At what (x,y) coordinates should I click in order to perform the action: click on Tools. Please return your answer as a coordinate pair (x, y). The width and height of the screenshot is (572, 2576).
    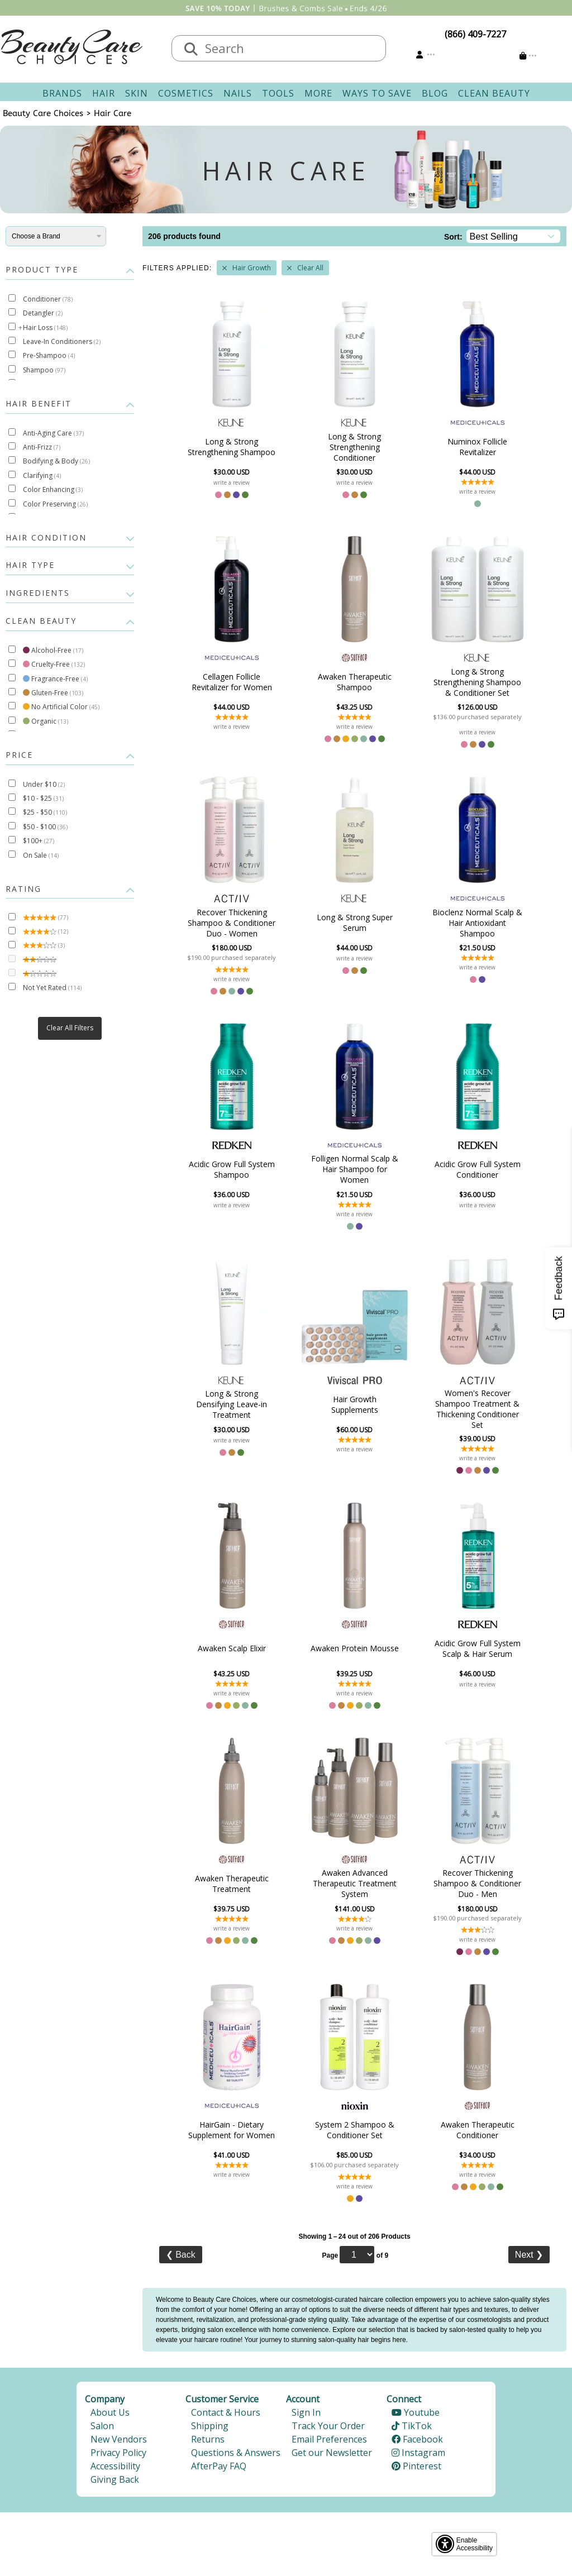
    Looking at the image, I should click on (278, 93).